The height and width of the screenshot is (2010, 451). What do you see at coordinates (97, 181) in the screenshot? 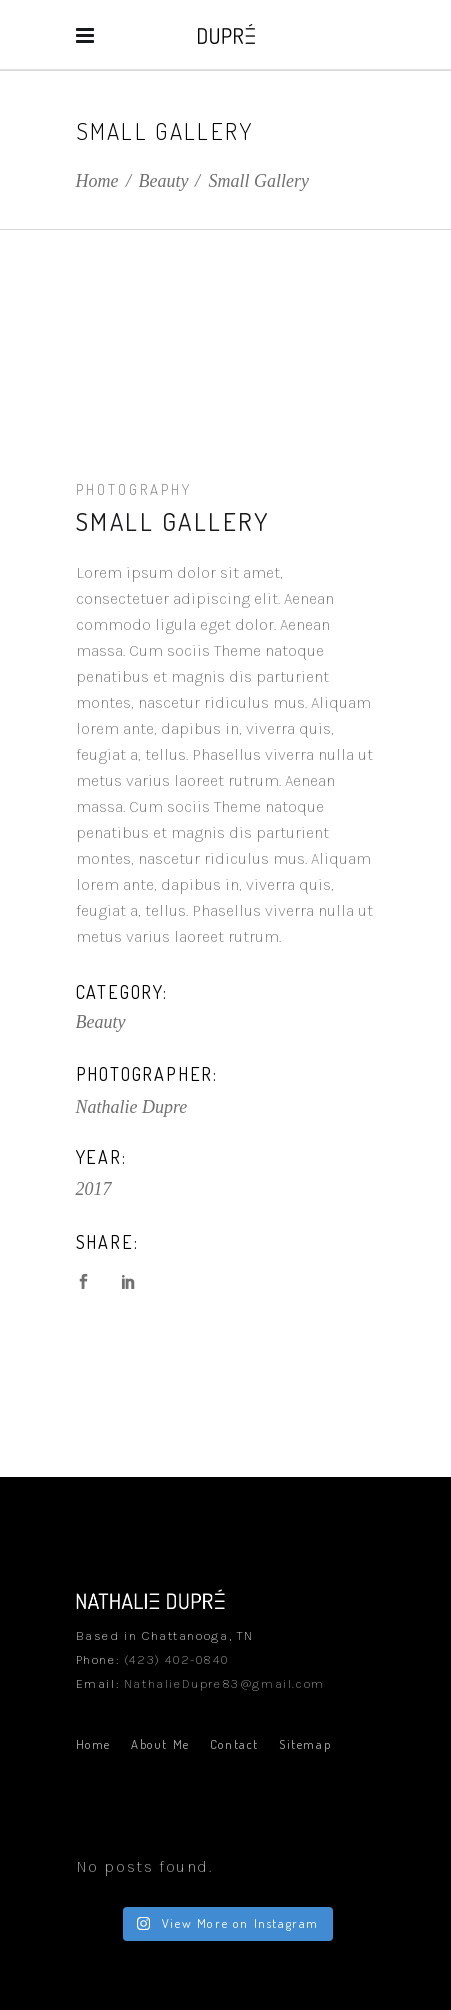
I see `Home` at bounding box center [97, 181].